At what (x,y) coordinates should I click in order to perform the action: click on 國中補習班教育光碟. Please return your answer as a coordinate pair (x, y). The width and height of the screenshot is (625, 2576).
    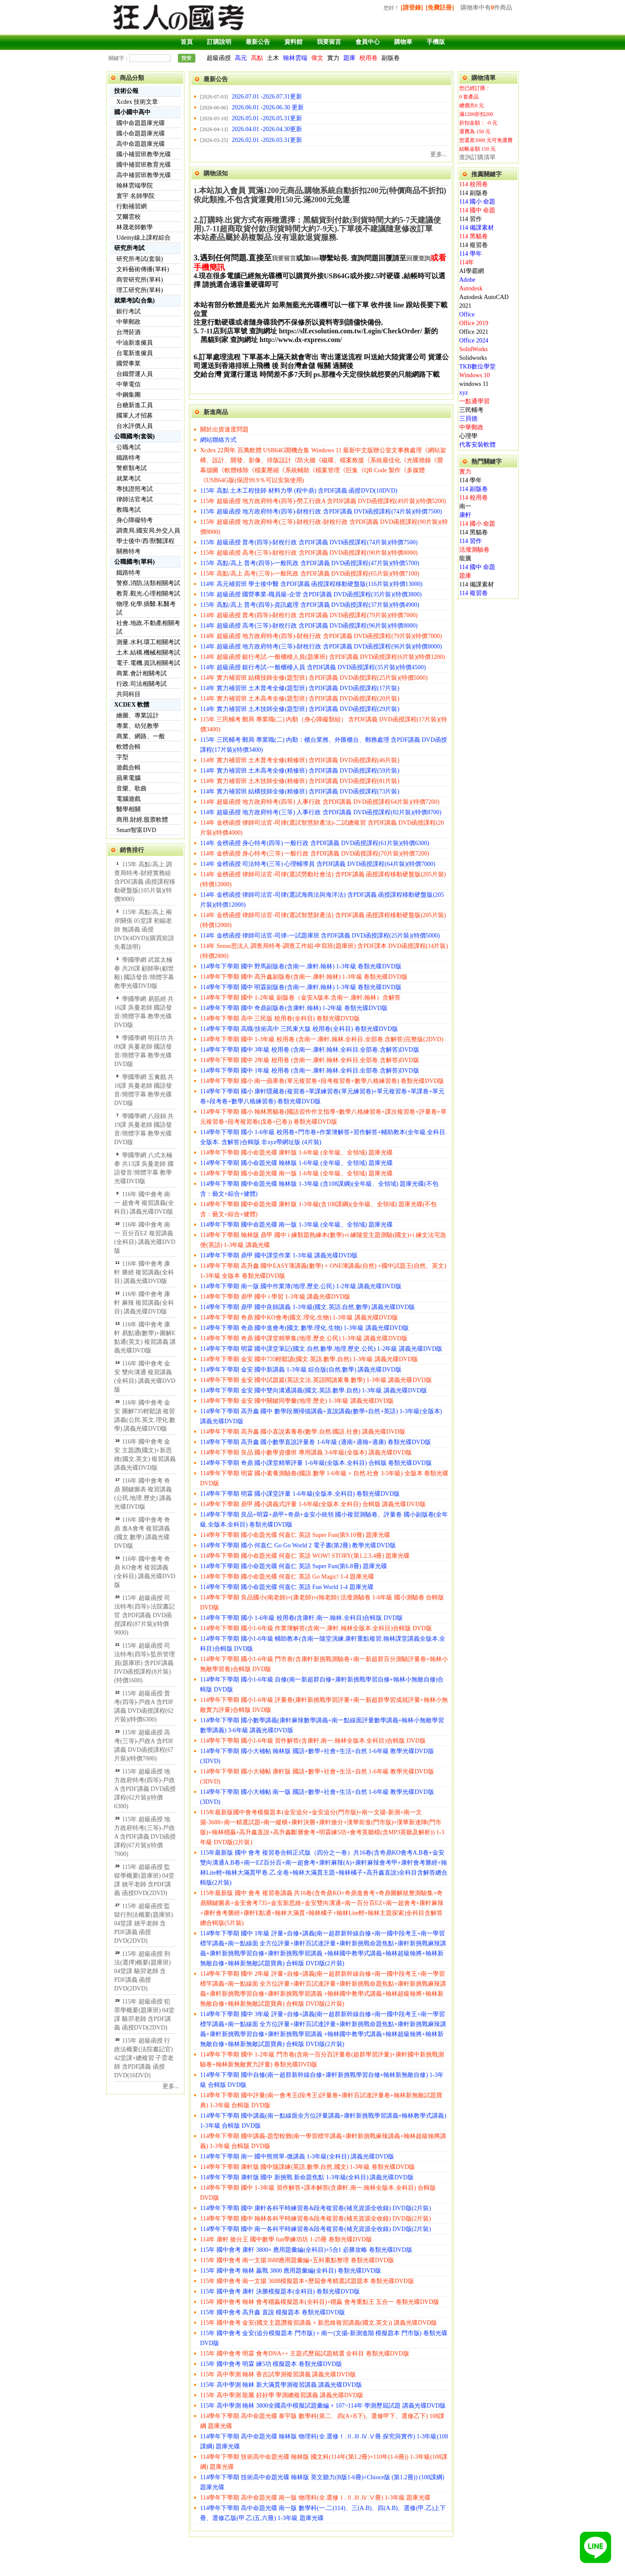
    Looking at the image, I should click on (143, 164).